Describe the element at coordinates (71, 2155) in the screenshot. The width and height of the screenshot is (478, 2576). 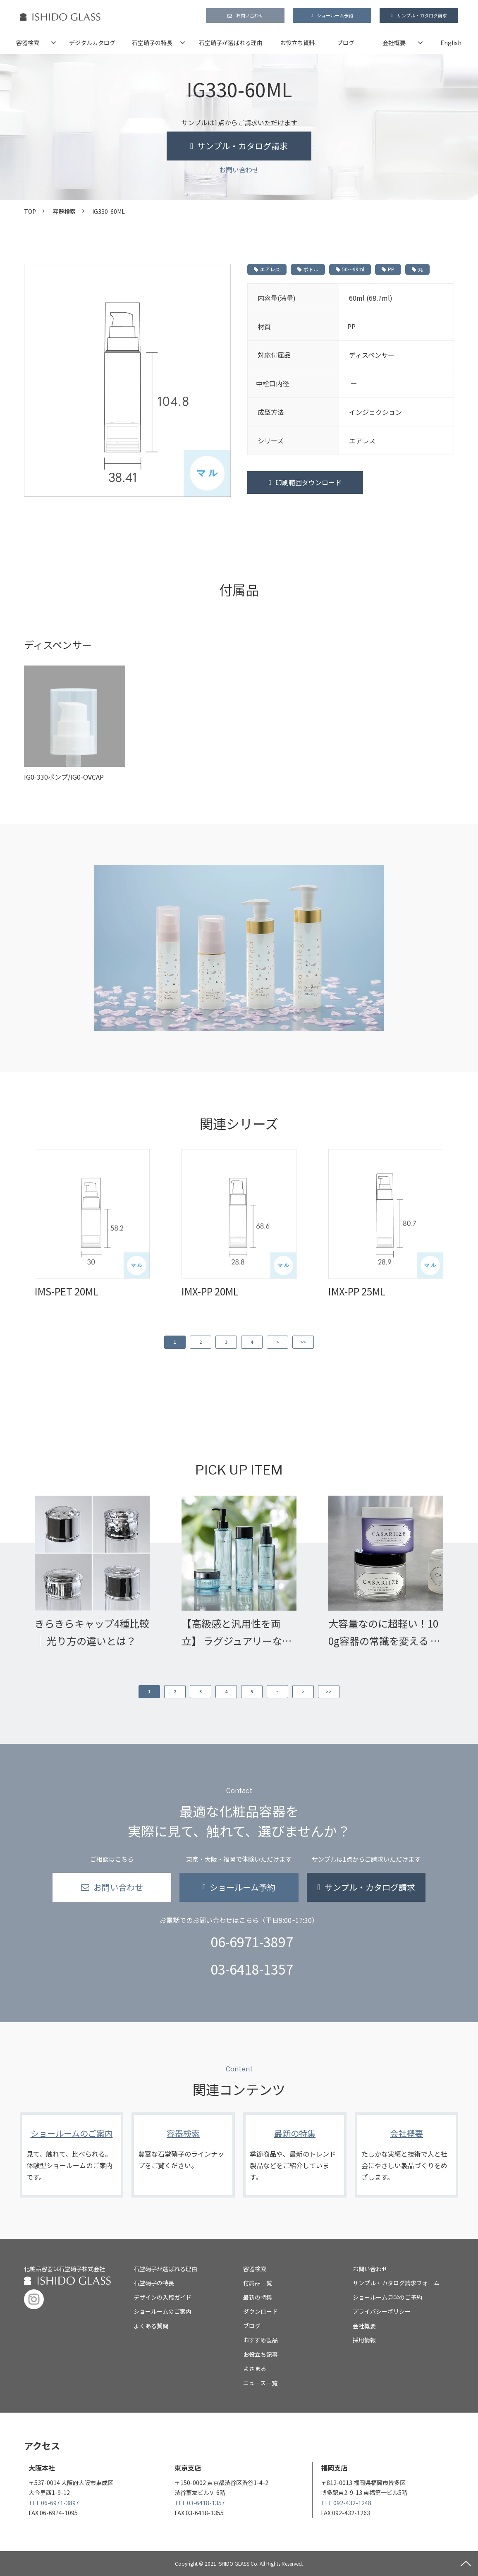
I see `ショールームのご案内` at that location.